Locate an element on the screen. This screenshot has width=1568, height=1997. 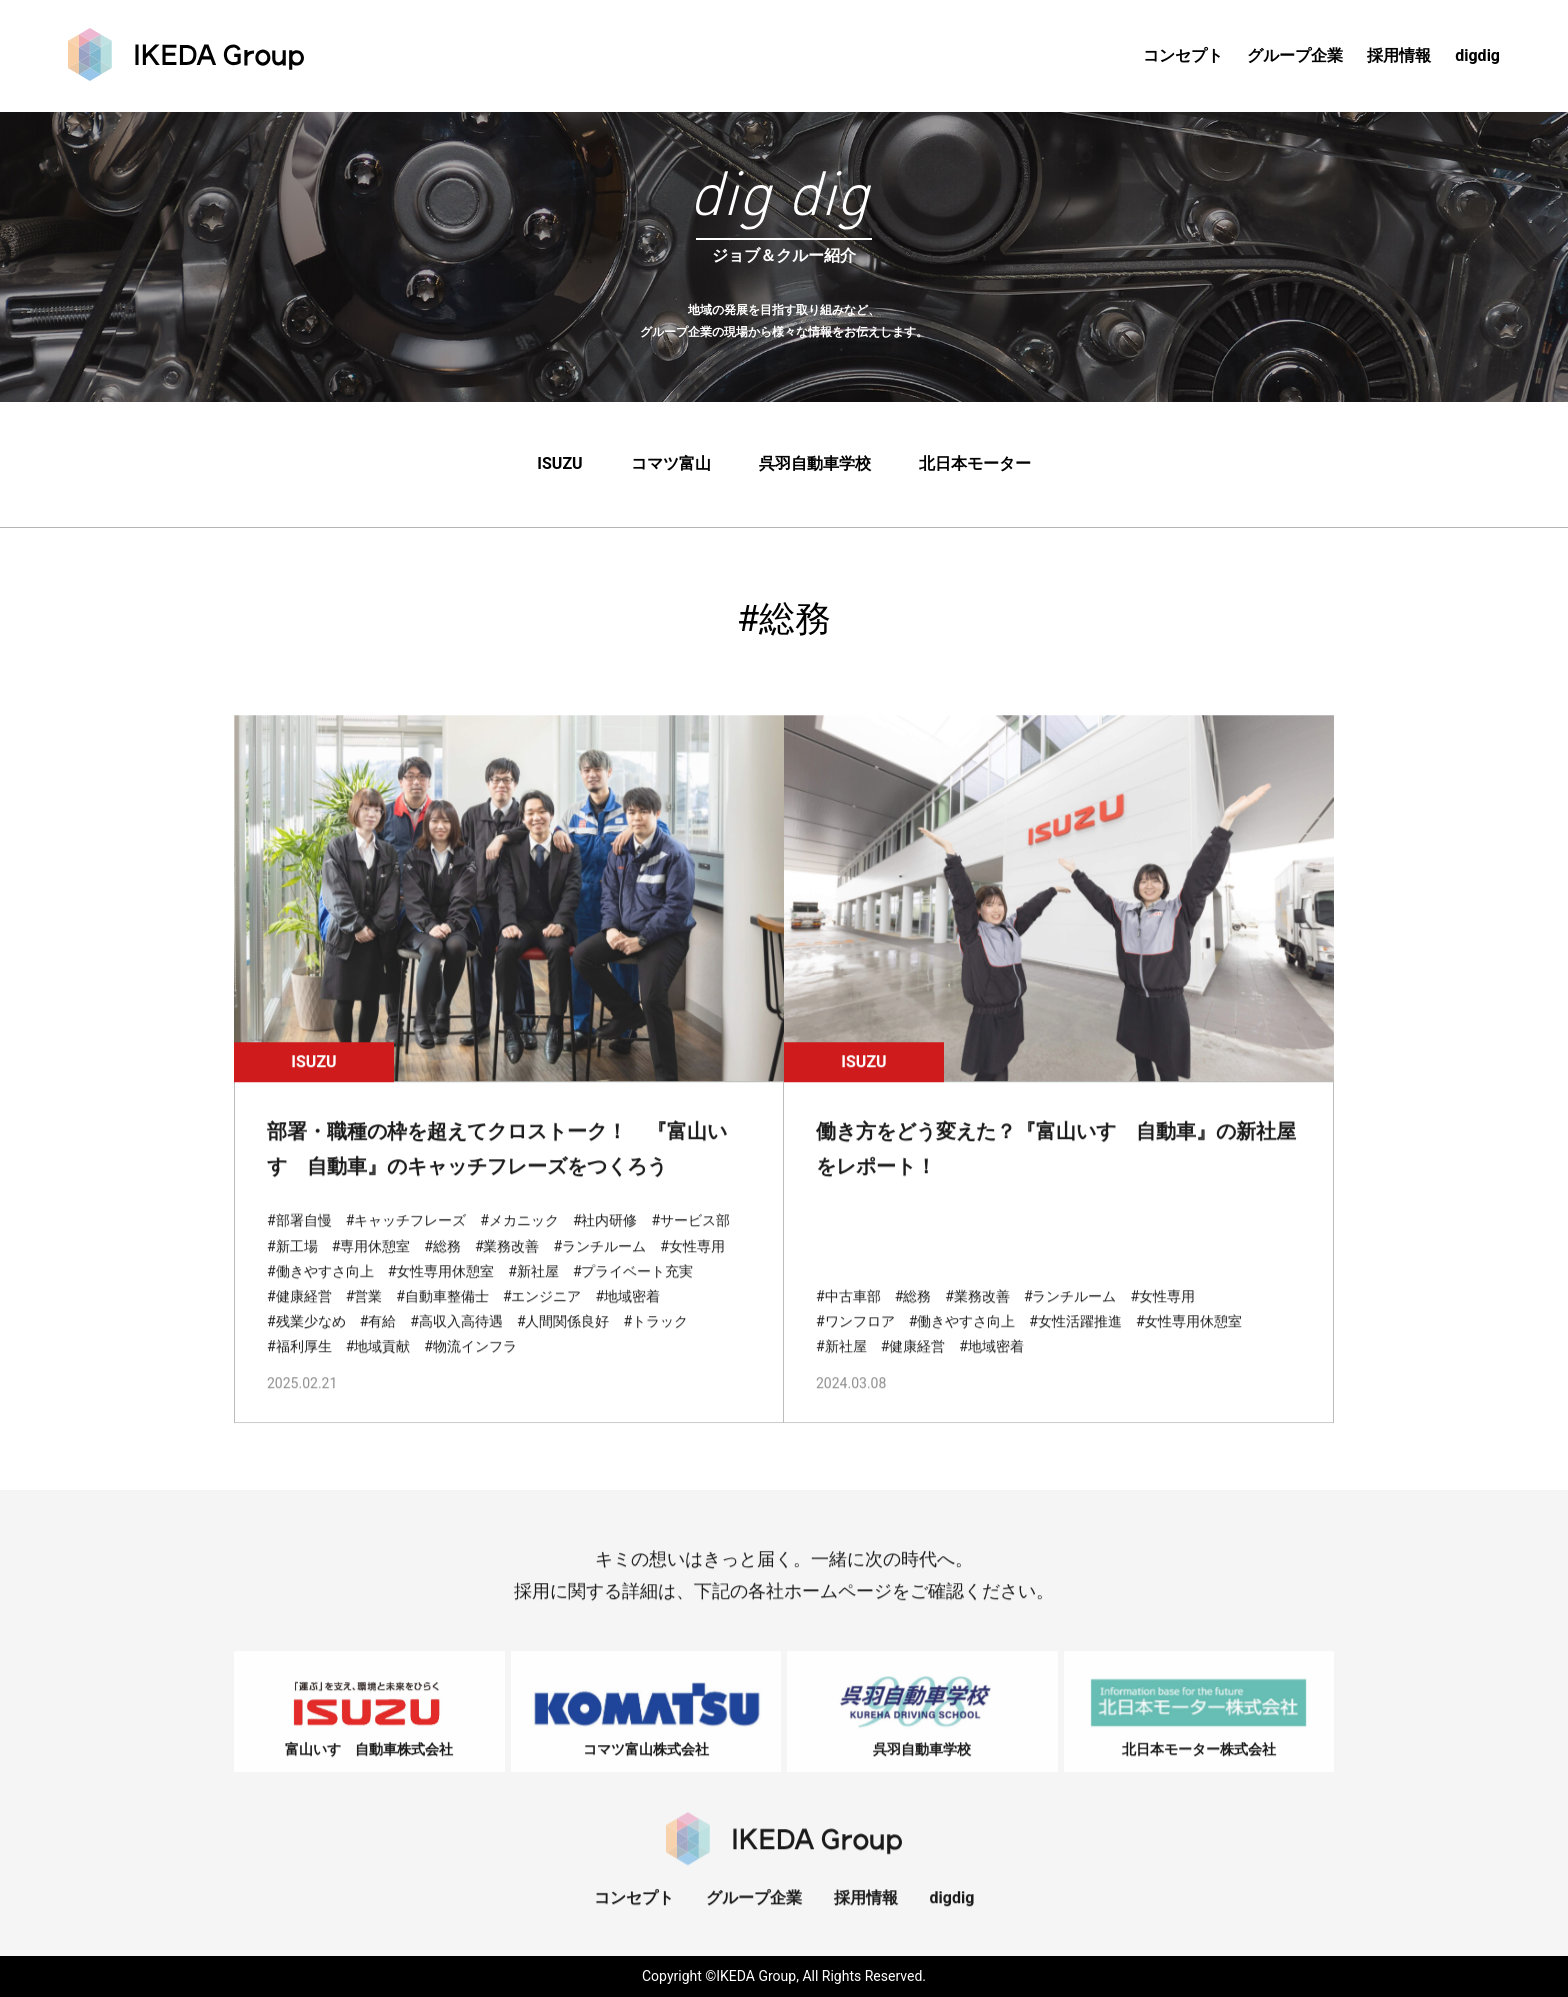
#新社屋 is located at coordinates (533, 1290).